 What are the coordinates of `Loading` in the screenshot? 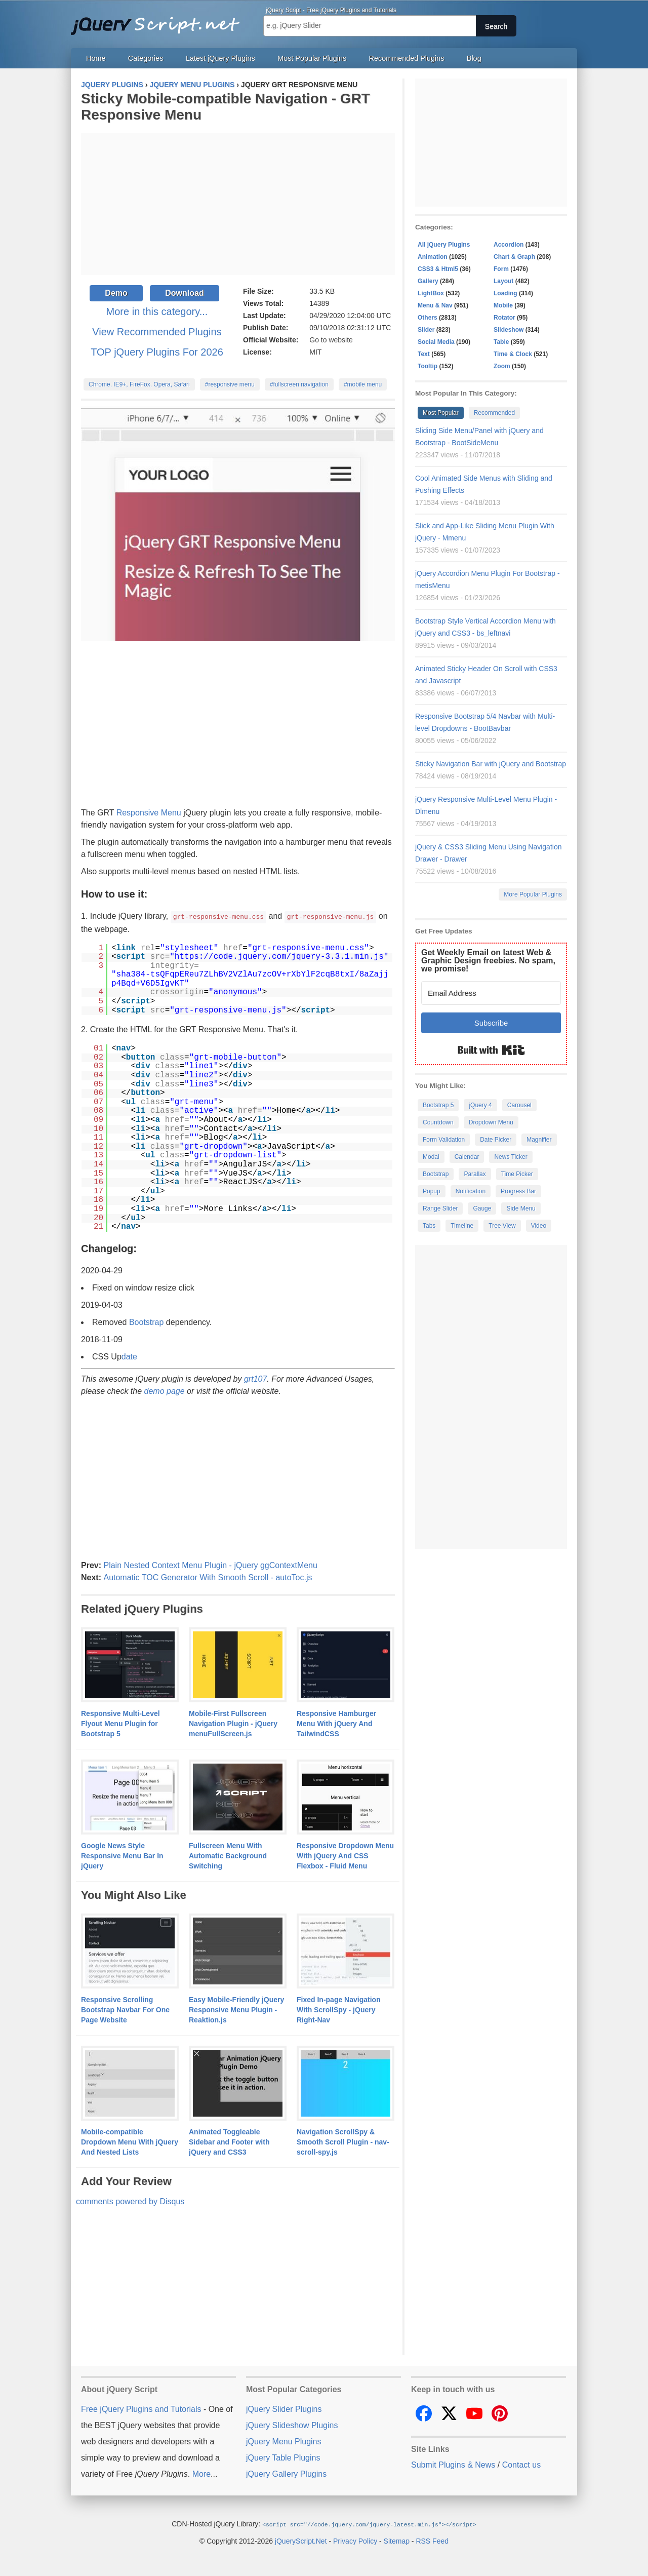 It's located at (505, 293).